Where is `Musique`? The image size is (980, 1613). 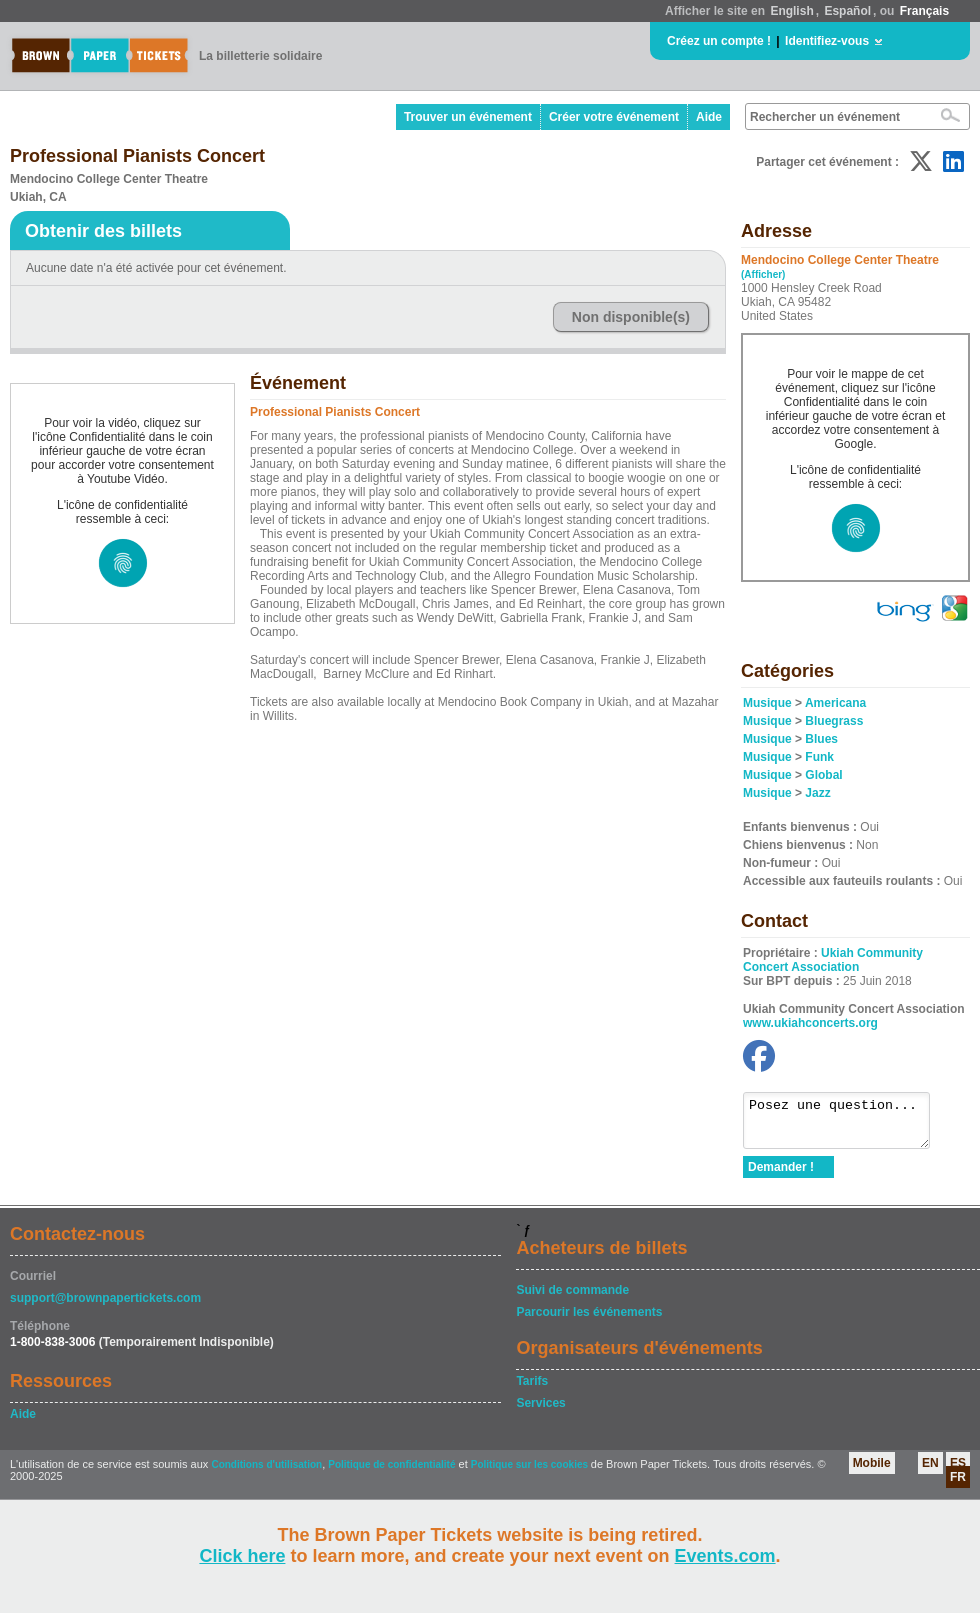
Musique is located at coordinates (767, 703).